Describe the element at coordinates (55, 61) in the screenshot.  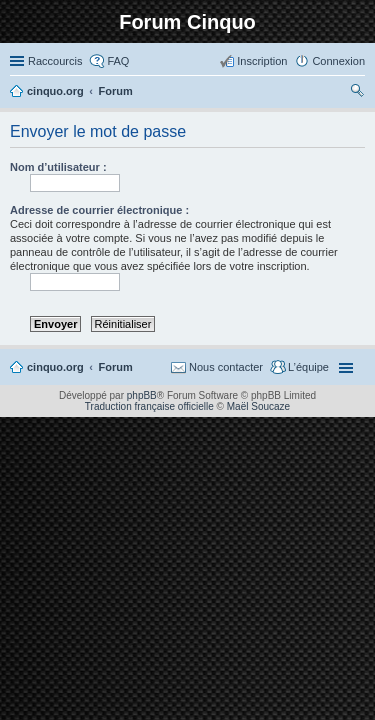
I see `Raccourcis` at that location.